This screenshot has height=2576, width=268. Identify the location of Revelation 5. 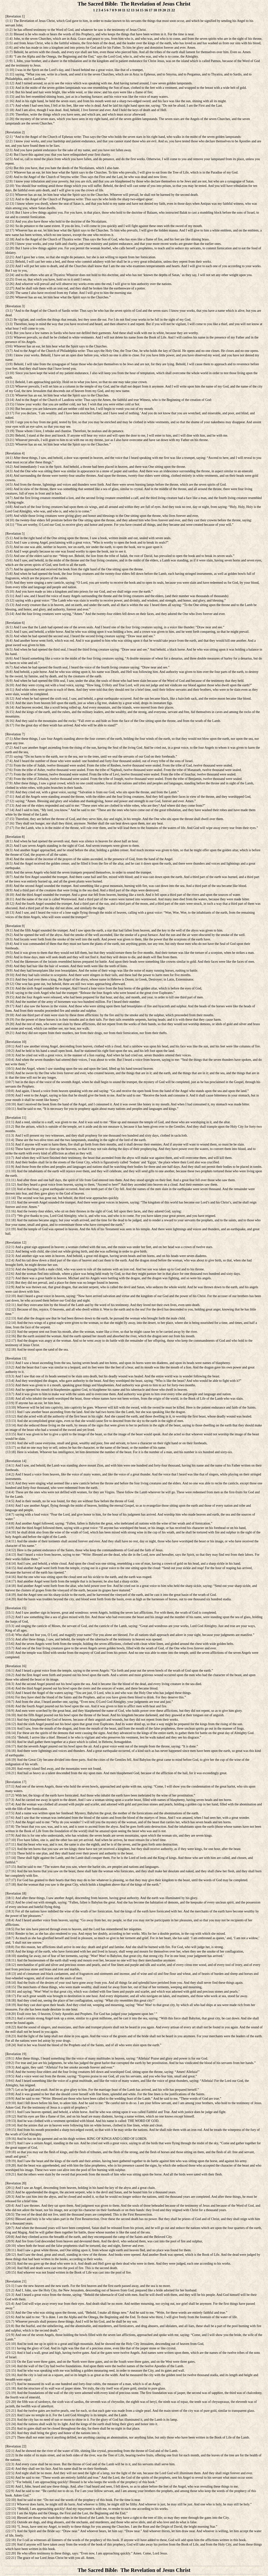
(15, 533).